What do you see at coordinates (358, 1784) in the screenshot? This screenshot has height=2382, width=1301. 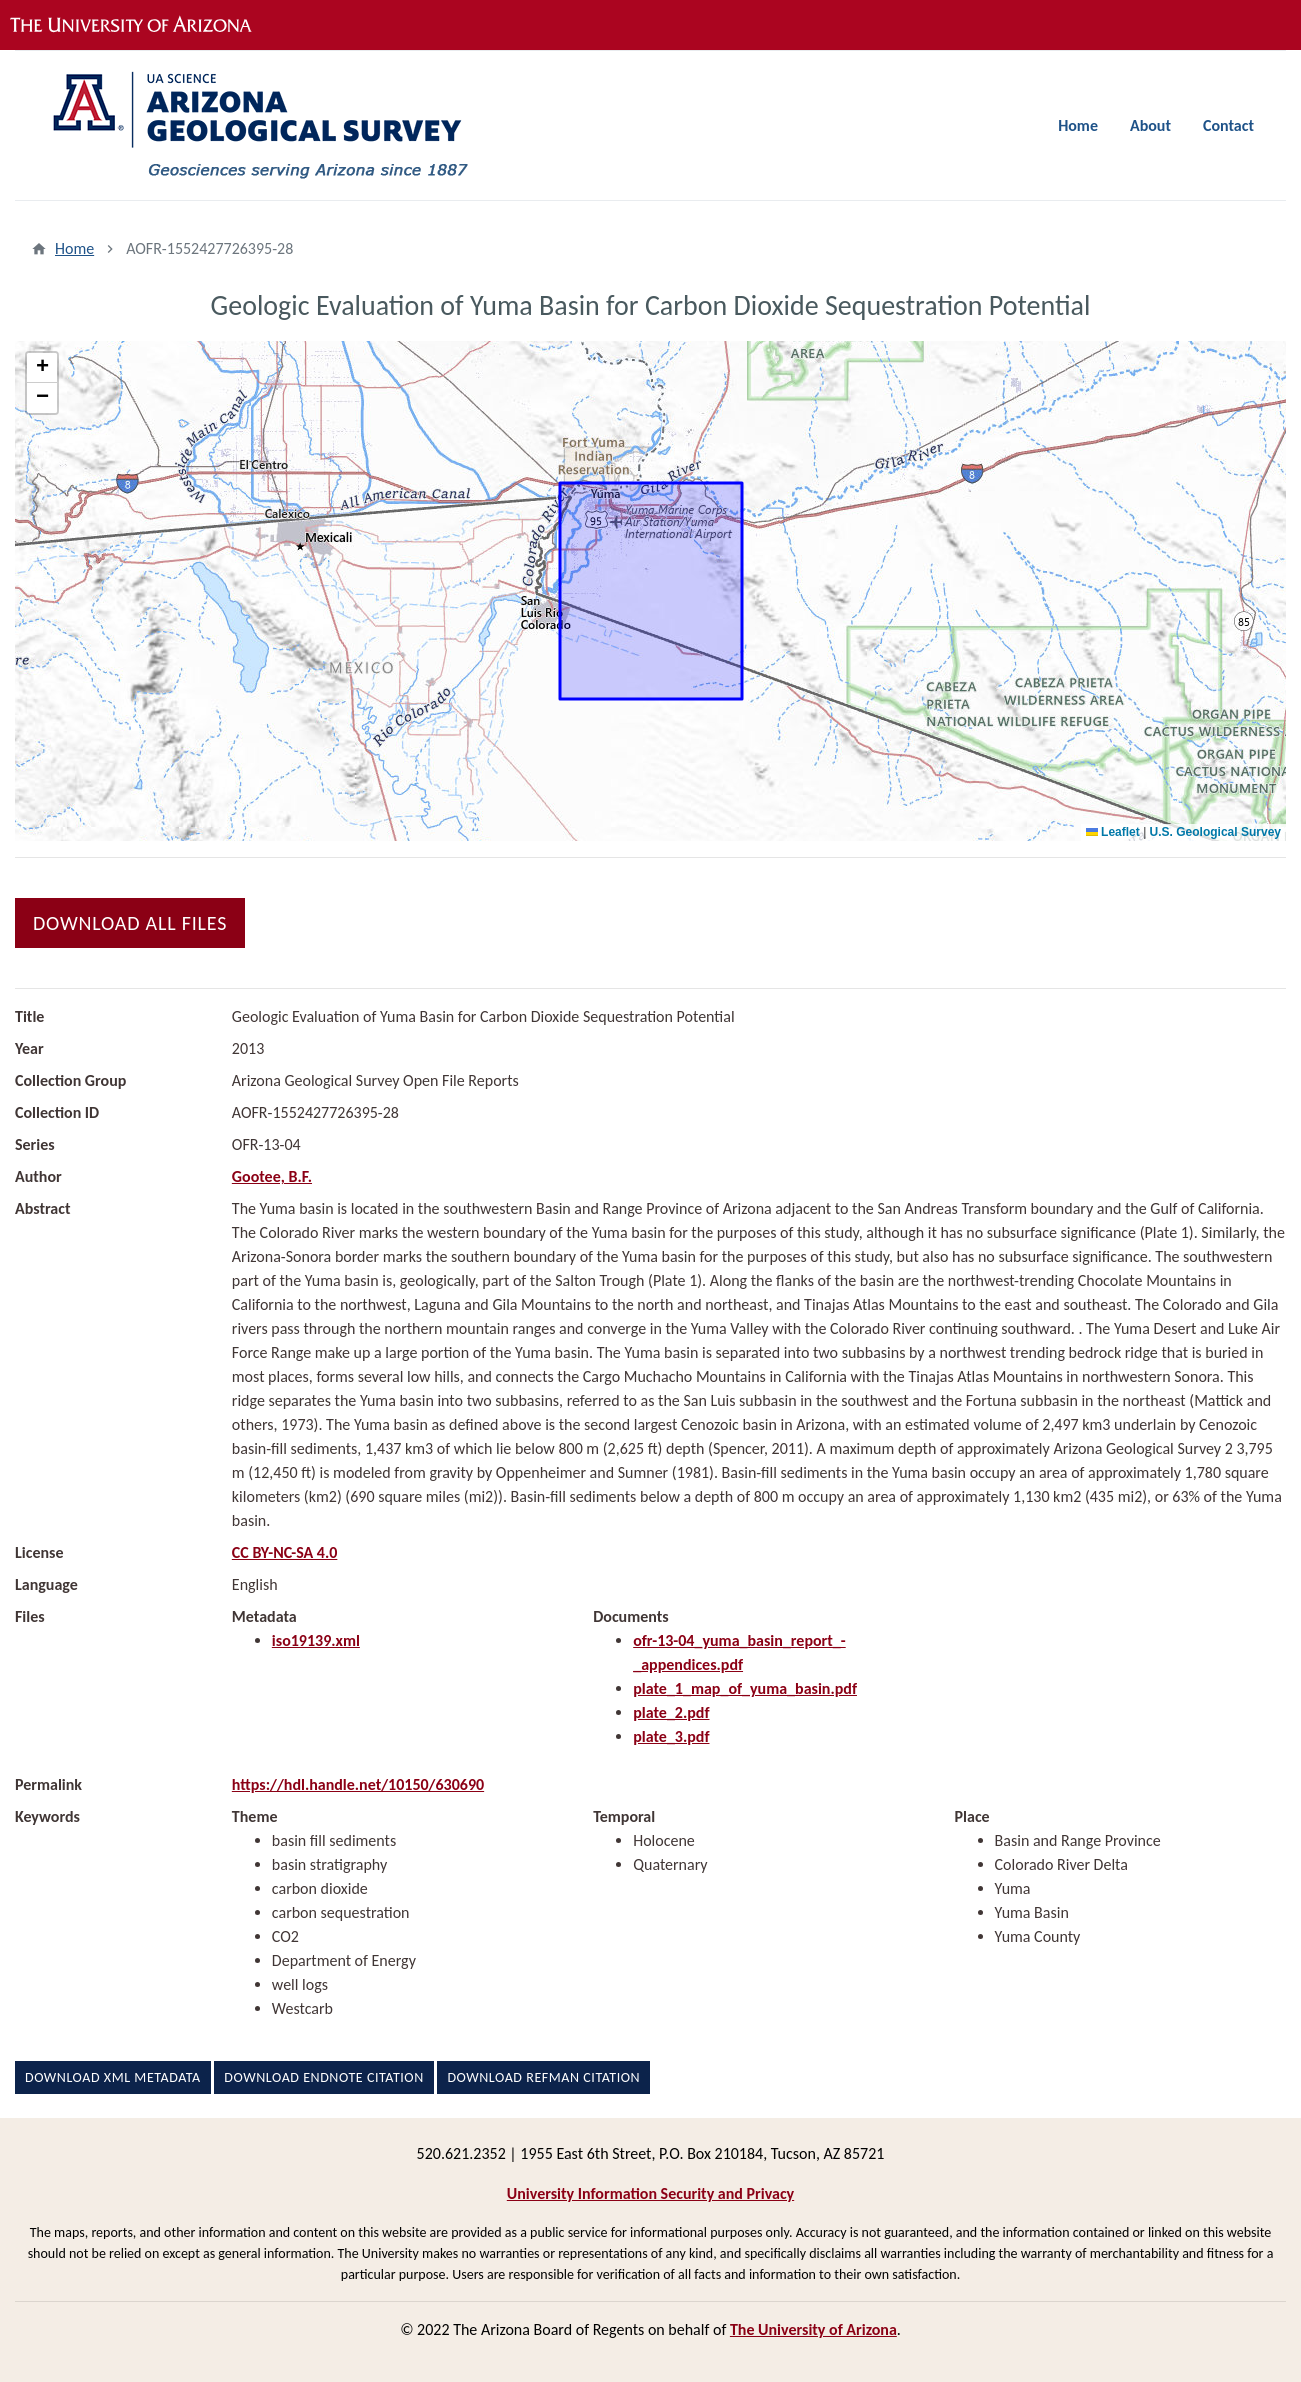 I see `https://hdl.handle.net/10150/630690` at bounding box center [358, 1784].